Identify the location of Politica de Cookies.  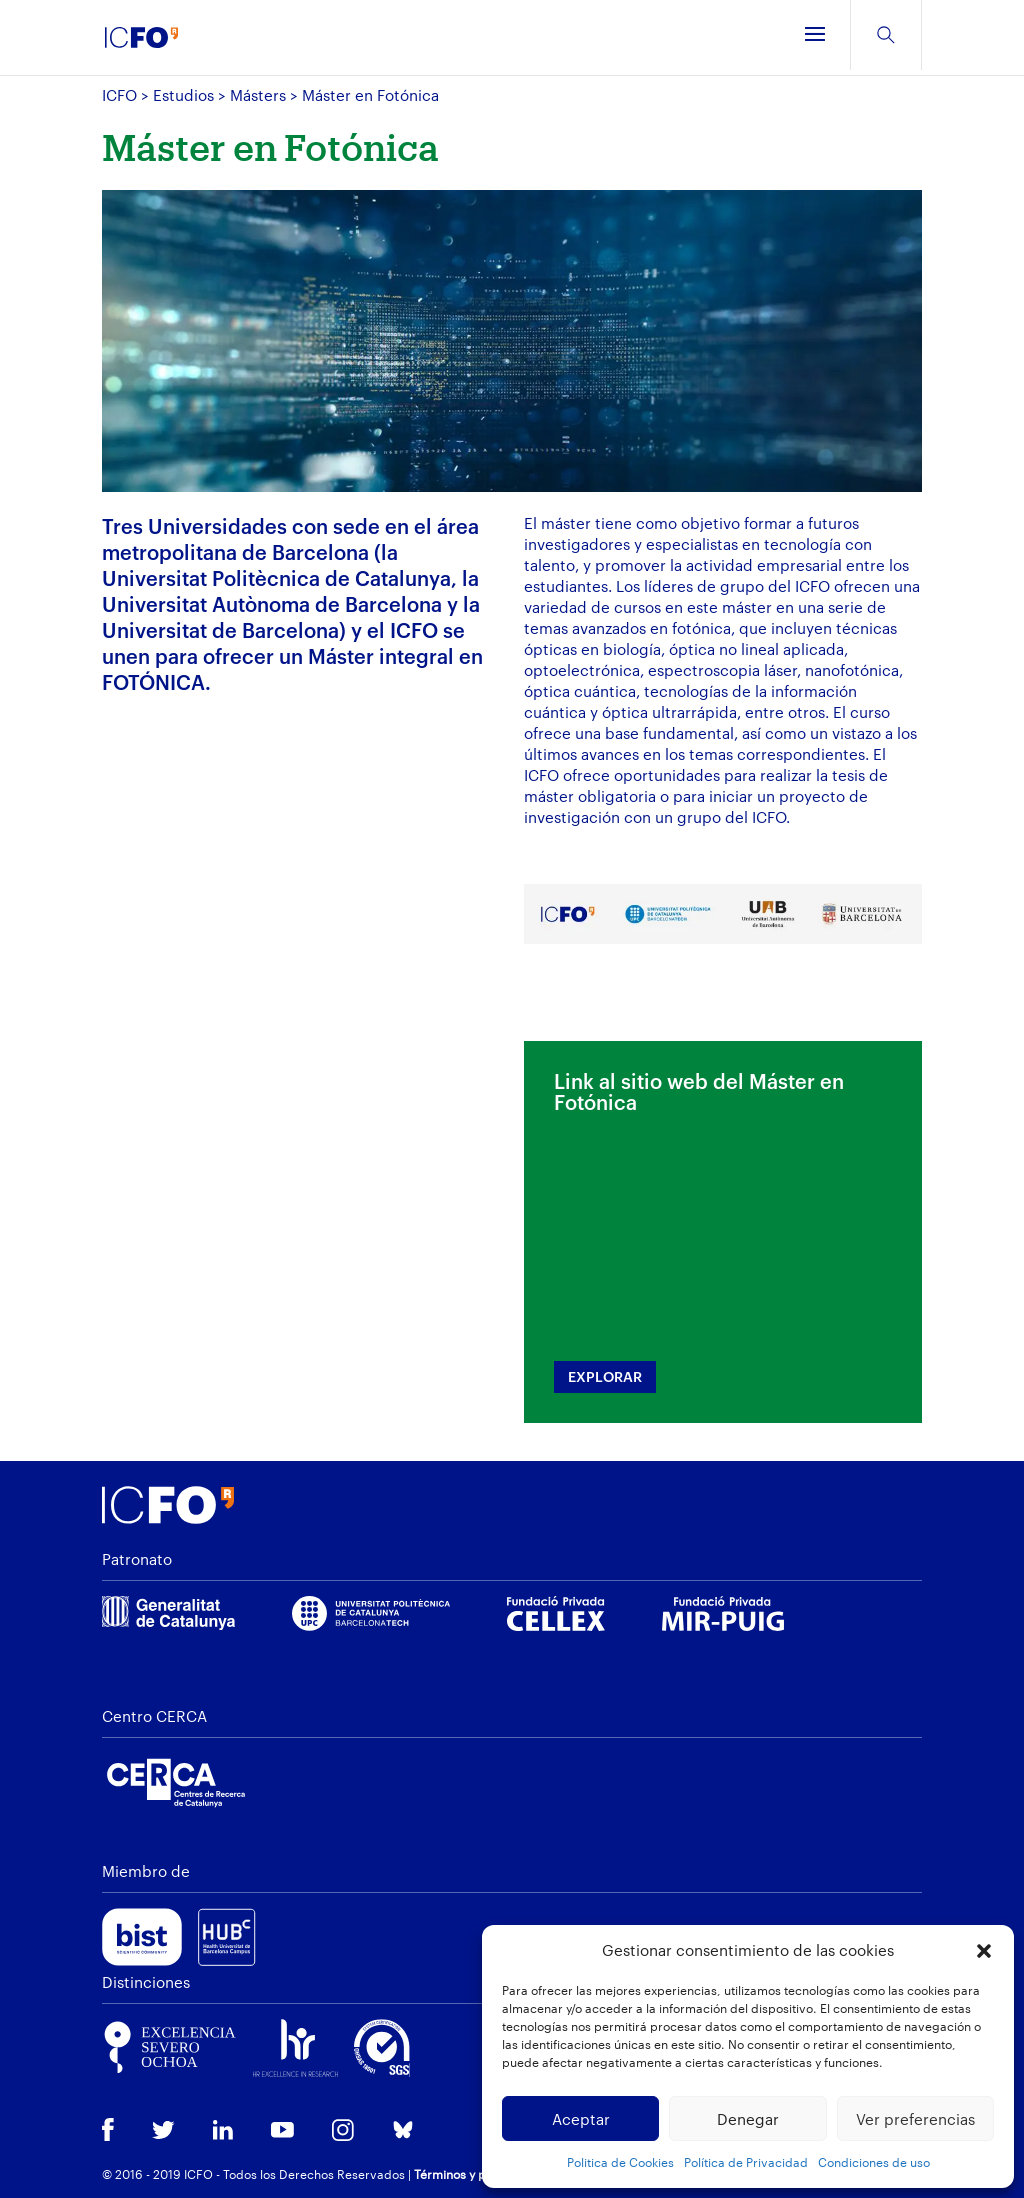
(620, 2162).